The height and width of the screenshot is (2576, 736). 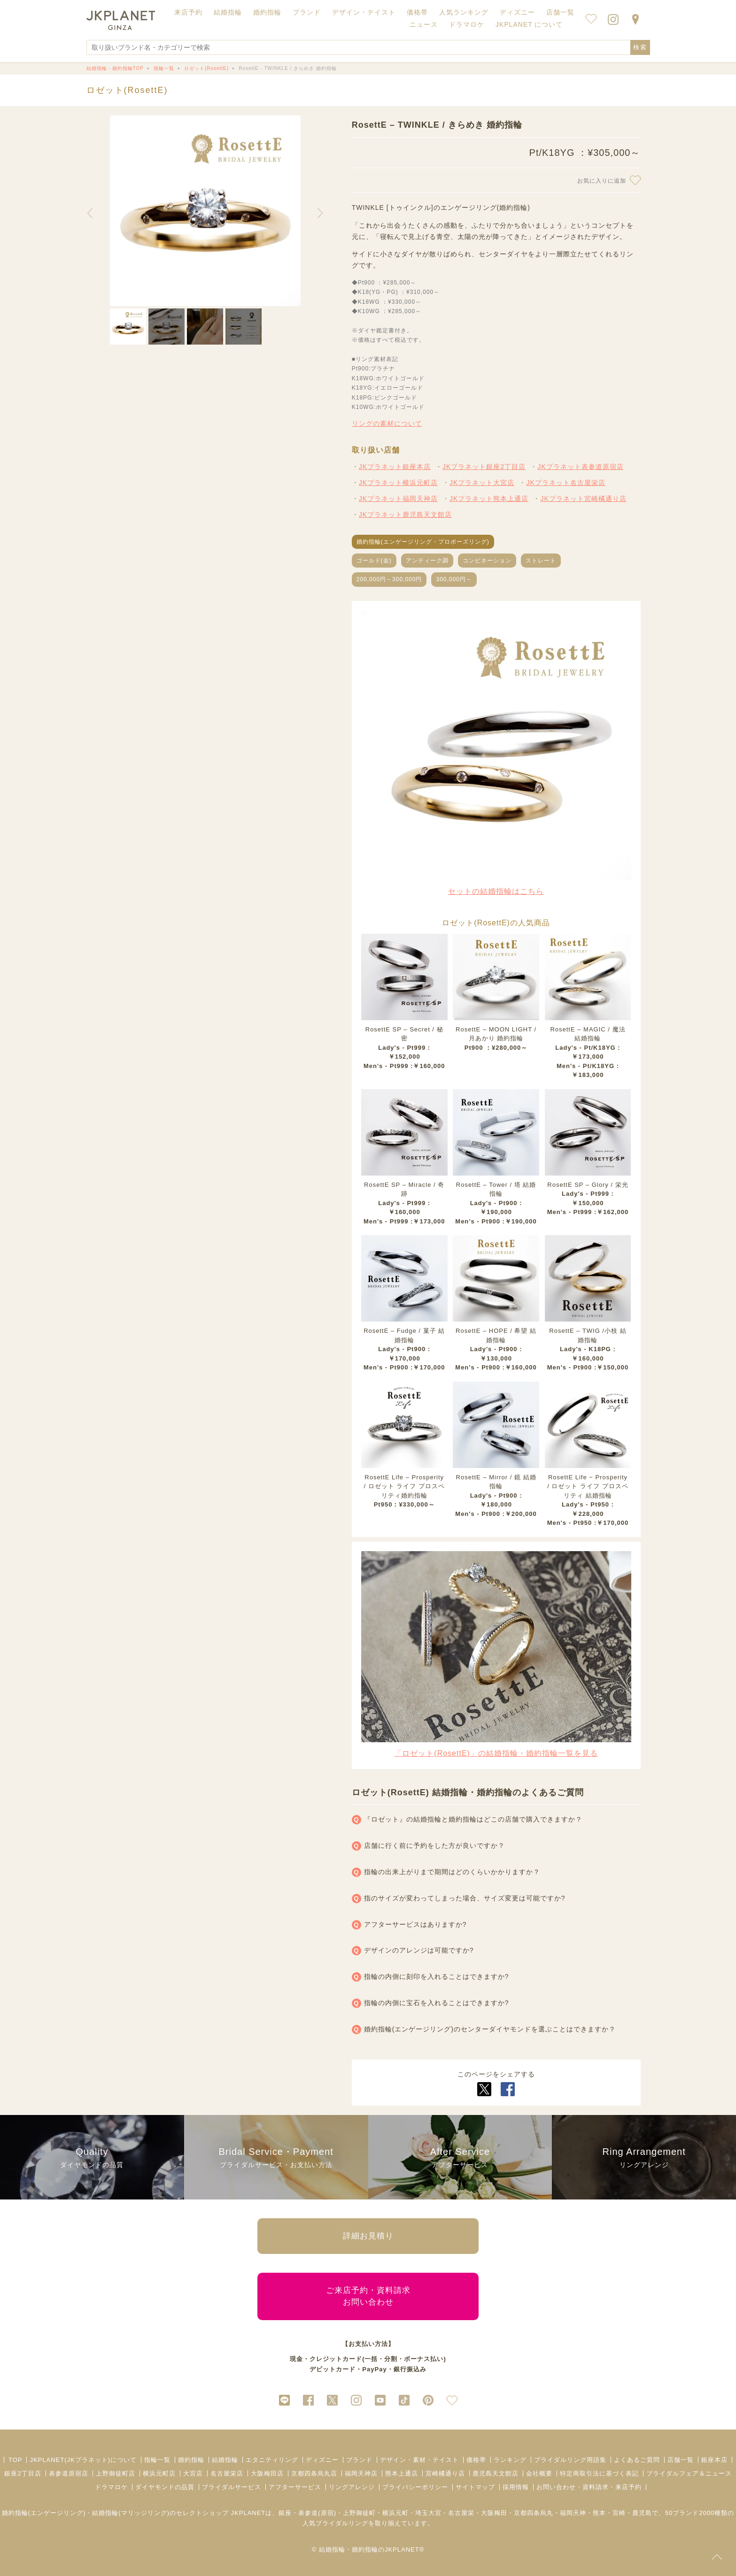 What do you see at coordinates (445, 2473) in the screenshot?
I see `宮崎橘通り店` at bounding box center [445, 2473].